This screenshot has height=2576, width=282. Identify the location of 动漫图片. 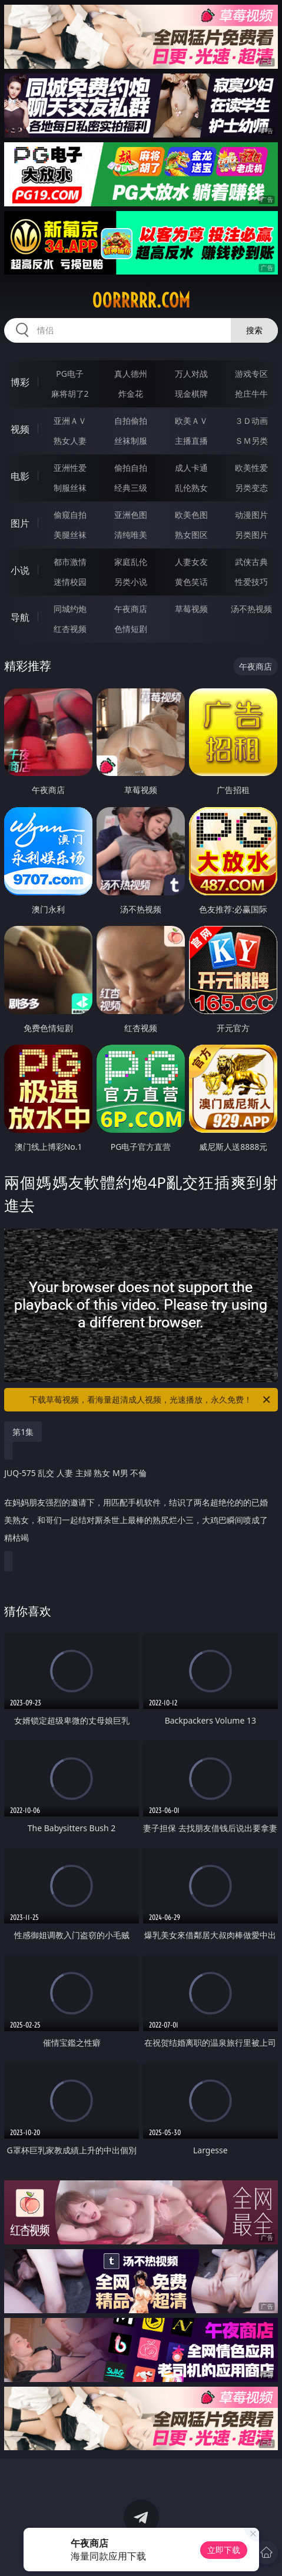
(251, 514).